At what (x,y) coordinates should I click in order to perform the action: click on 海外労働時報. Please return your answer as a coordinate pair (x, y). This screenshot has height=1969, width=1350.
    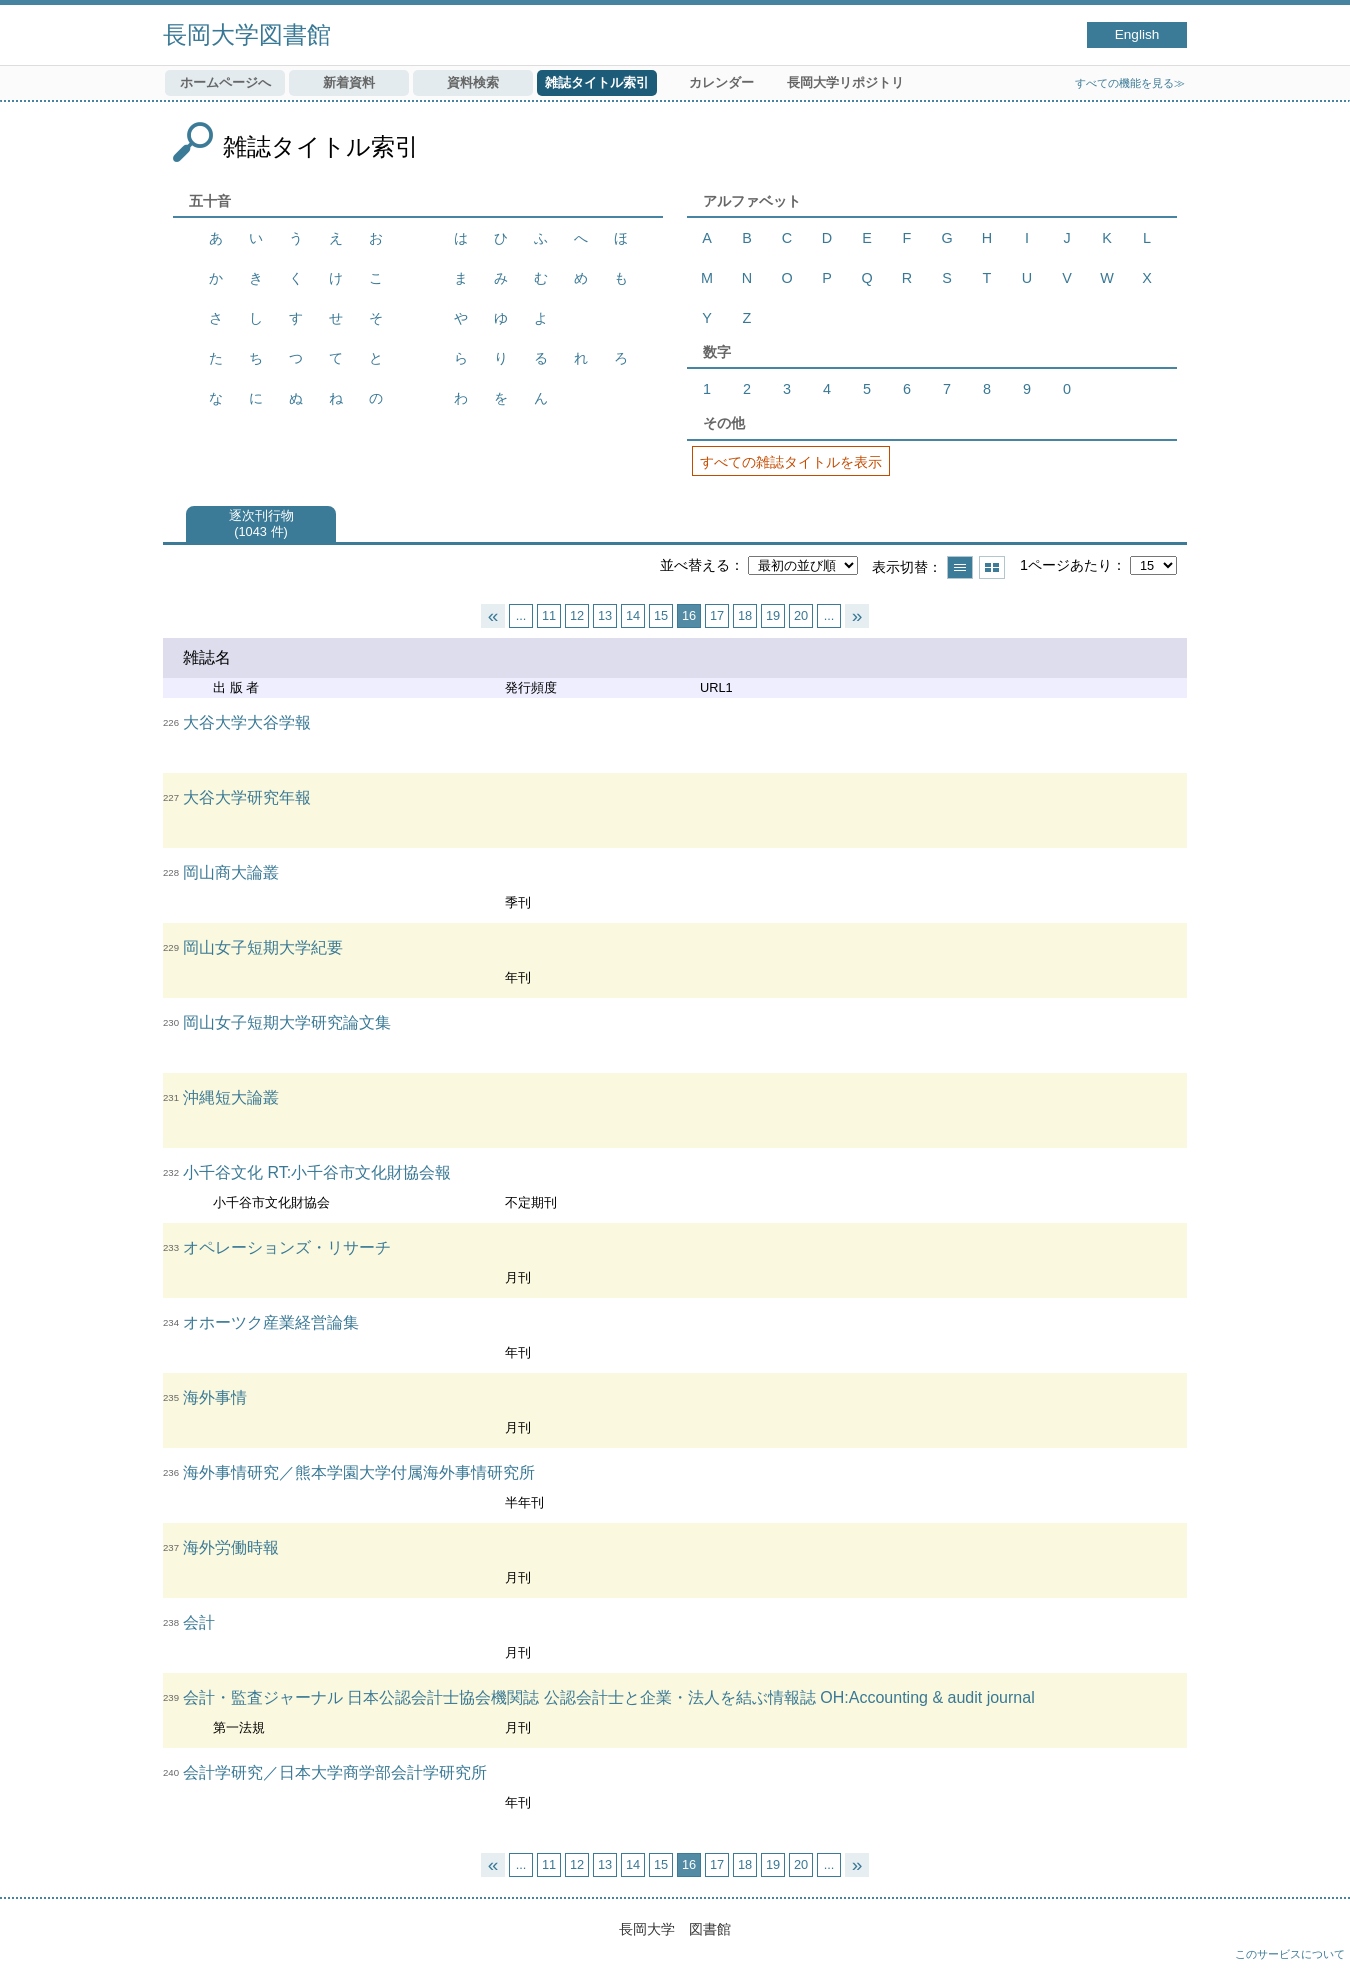
    Looking at the image, I should click on (231, 1547).